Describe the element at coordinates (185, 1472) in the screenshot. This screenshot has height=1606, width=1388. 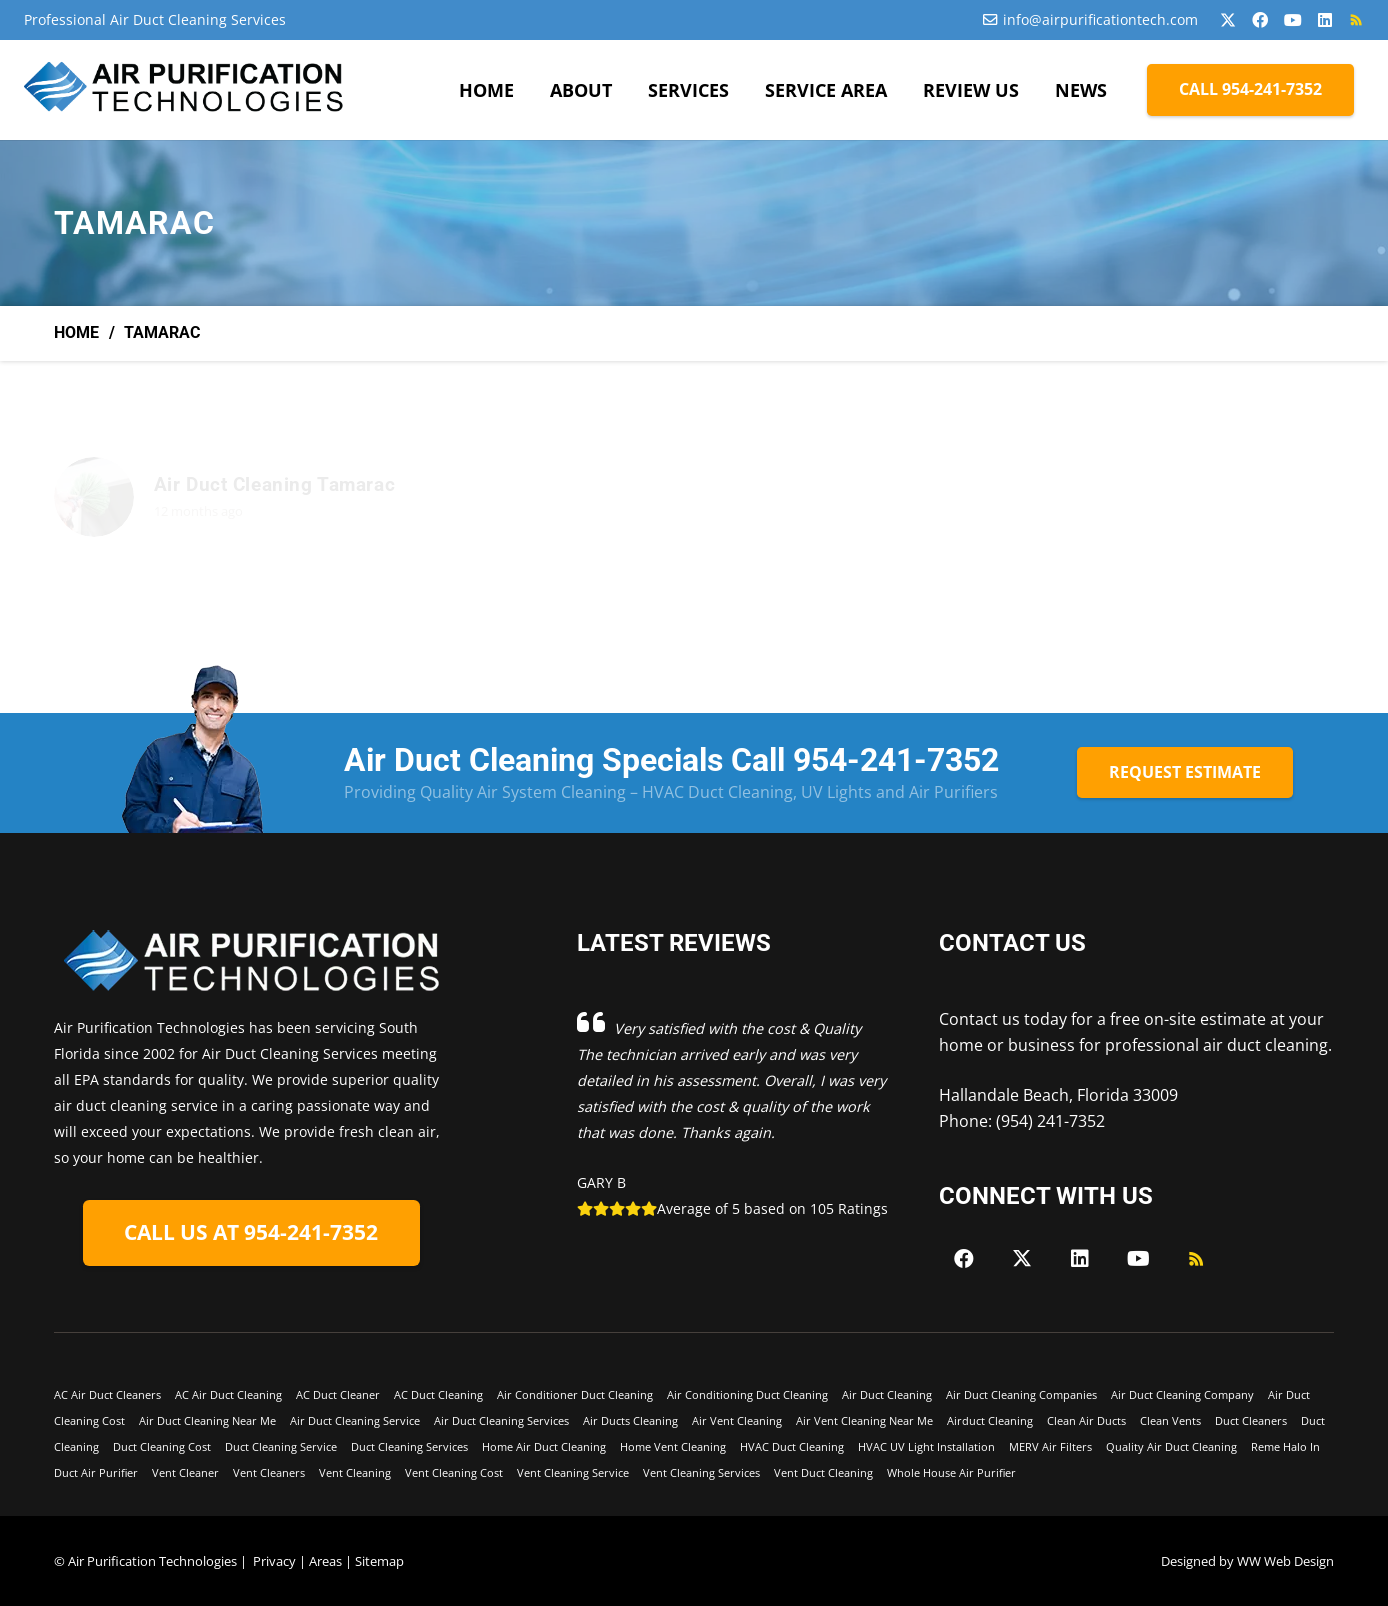
I see `Vent Cleaner` at that location.